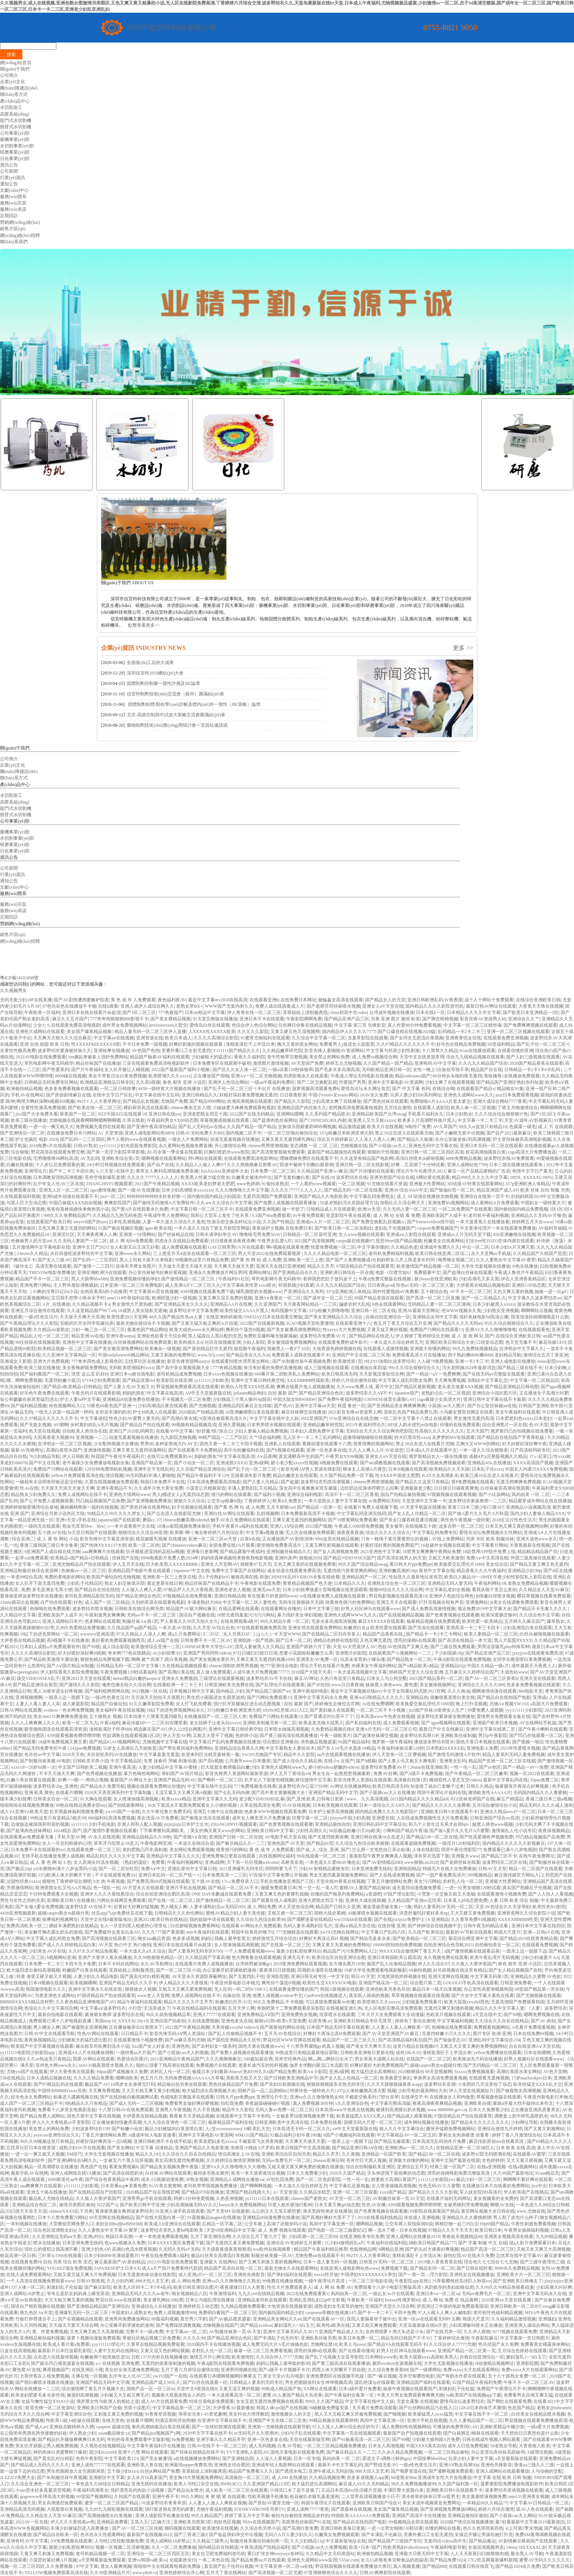 Image resolution: width=574 pixels, height=2576 pixels. Describe the element at coordinates (353, 1145) in the screenshot. I see `尤物视频在线` at that location.